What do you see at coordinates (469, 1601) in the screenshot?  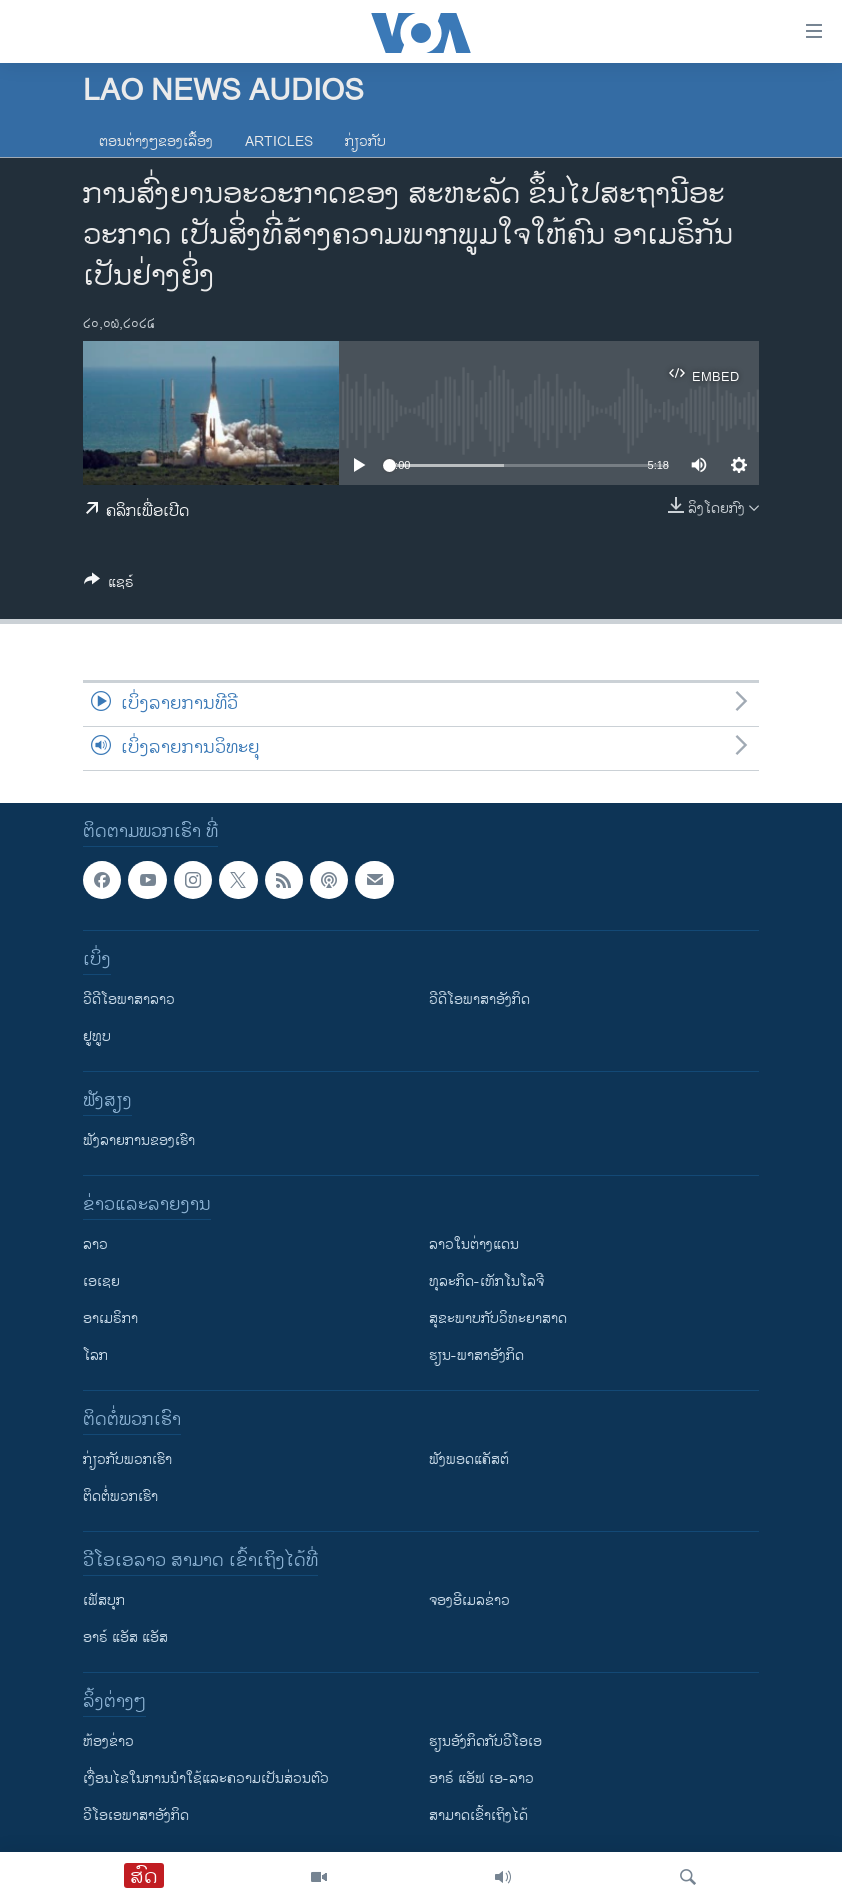 I see `ຈອງອີເມລຂ່າວ` at bounding box center [469, 1601].